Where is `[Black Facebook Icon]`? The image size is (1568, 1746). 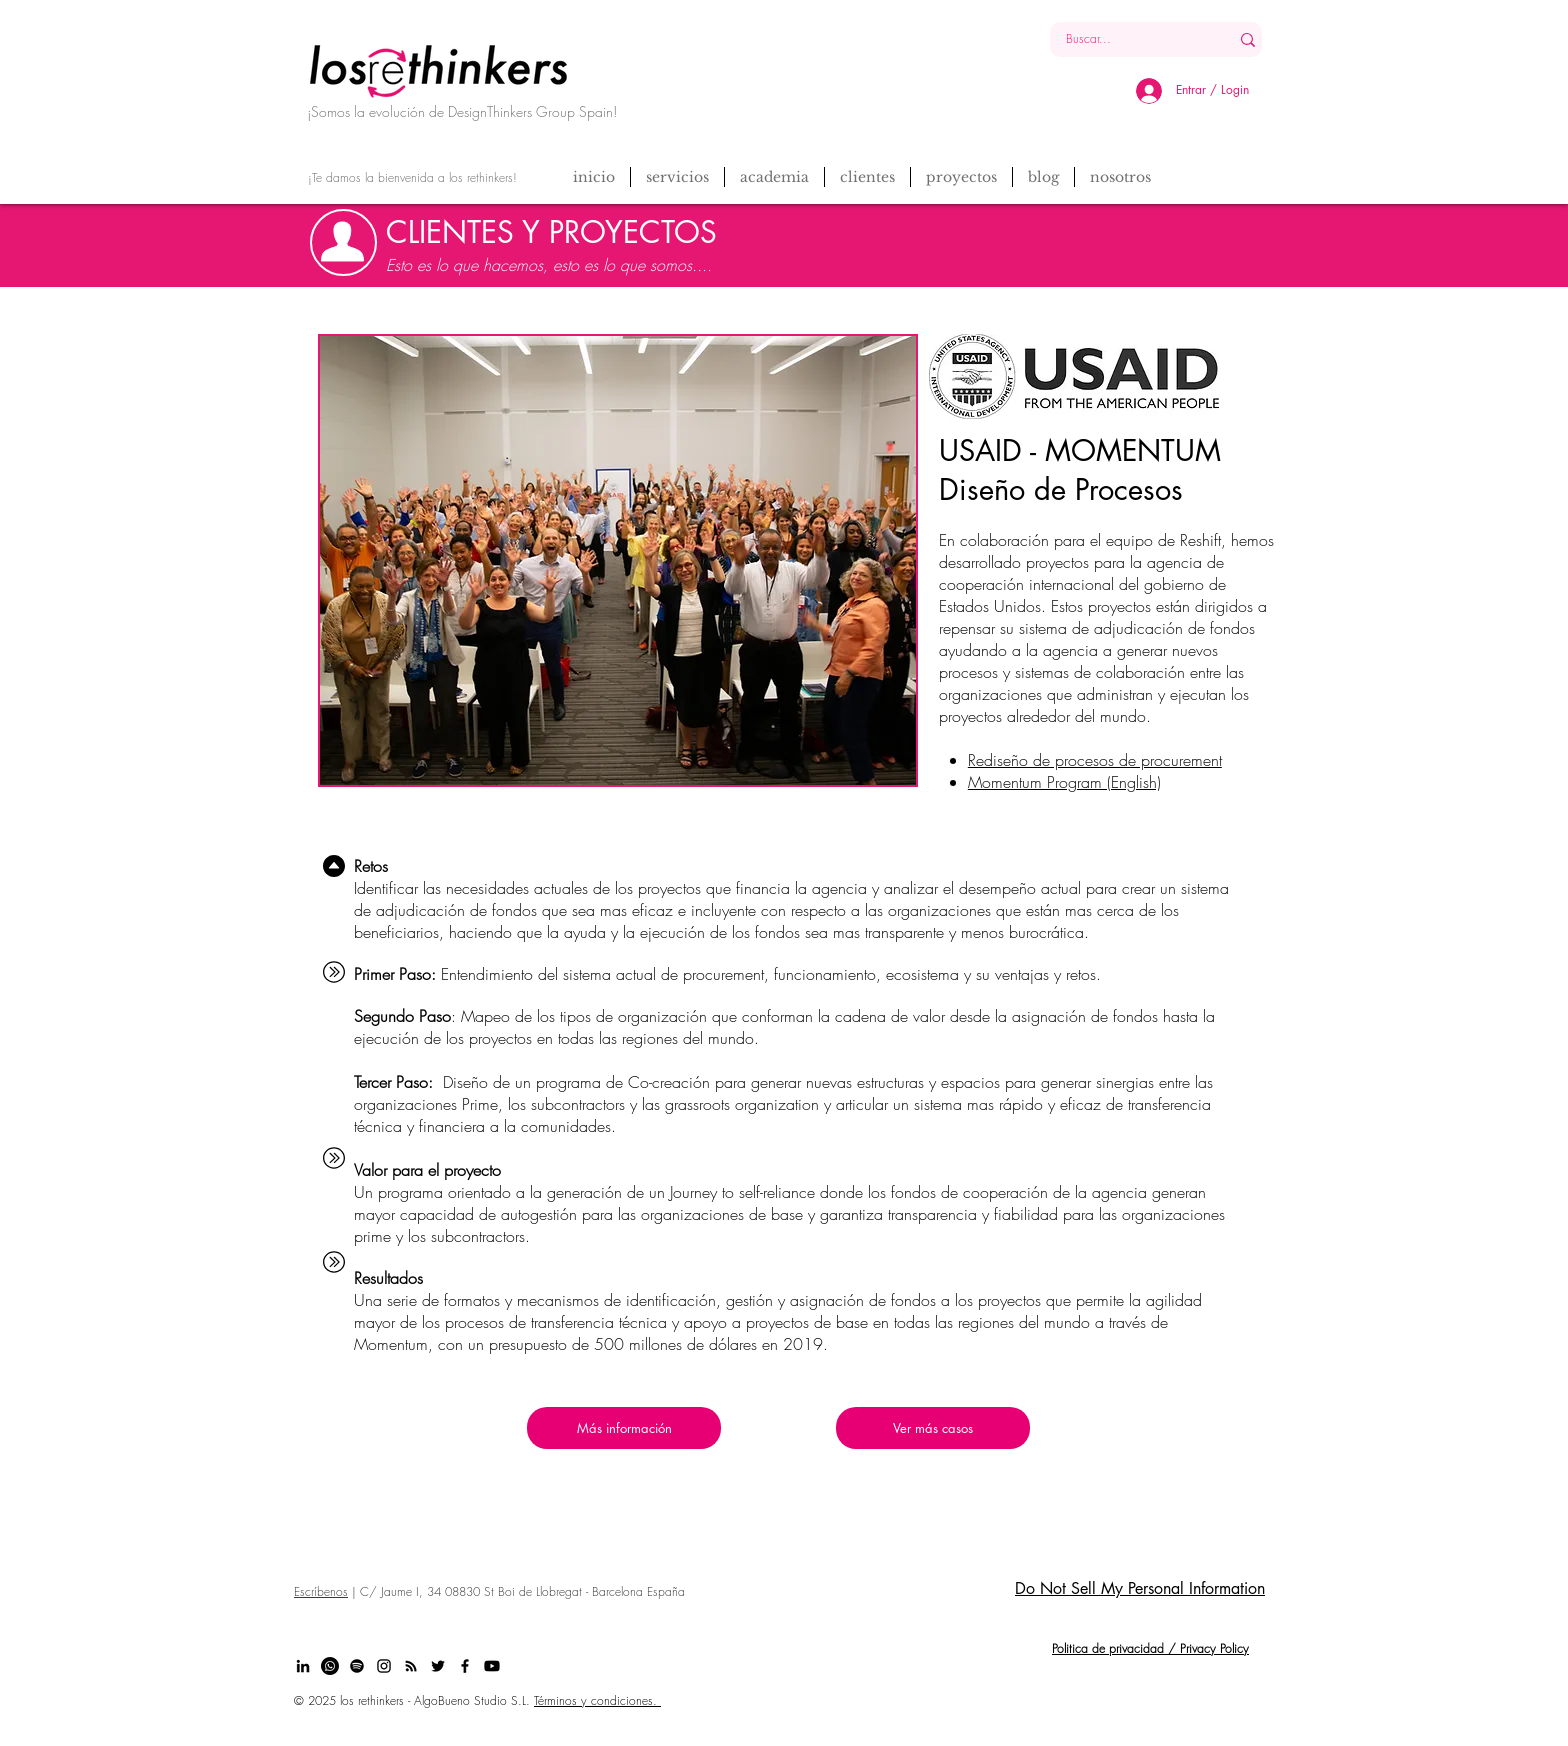 [Black Facebook Icon] is located at coordinates (465, 1666).